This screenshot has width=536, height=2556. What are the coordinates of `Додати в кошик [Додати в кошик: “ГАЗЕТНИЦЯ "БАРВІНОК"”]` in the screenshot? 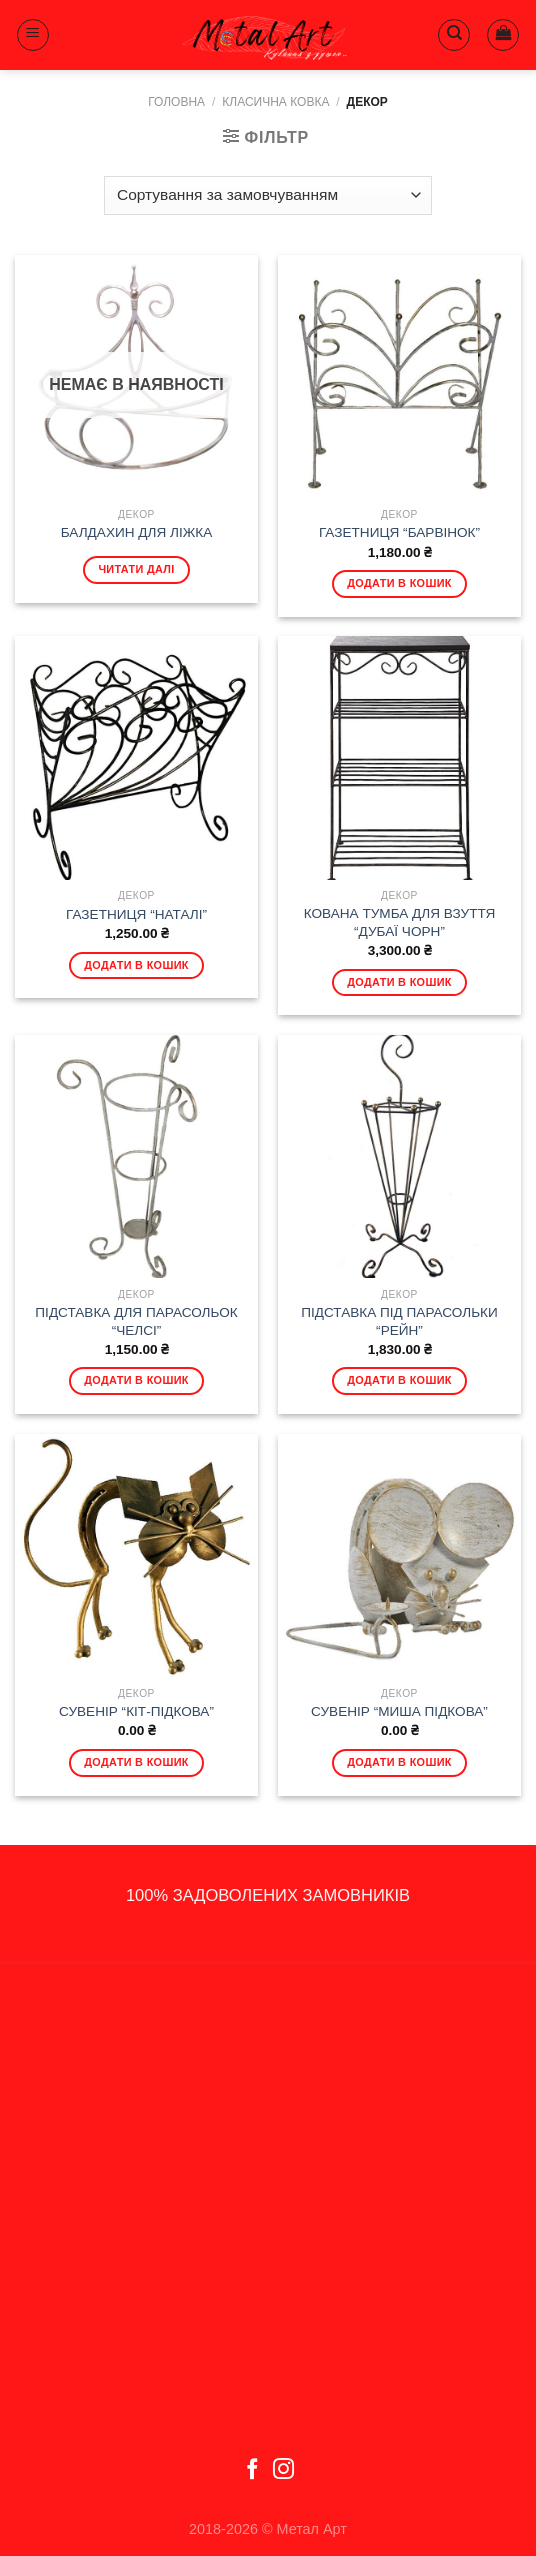 It's located at (399, 583).